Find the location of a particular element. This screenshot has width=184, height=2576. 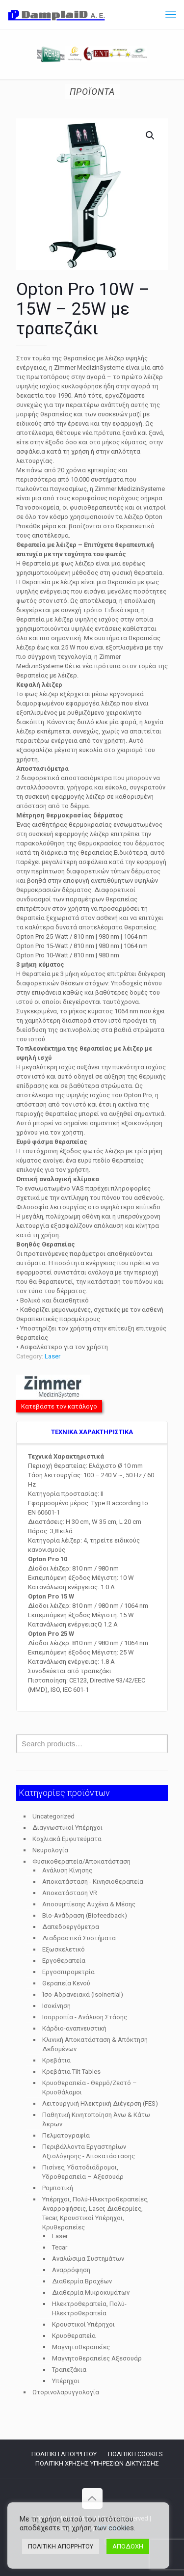

Κοχλιακά Εμφυτεύματα is located at coordinates (67, 1839).